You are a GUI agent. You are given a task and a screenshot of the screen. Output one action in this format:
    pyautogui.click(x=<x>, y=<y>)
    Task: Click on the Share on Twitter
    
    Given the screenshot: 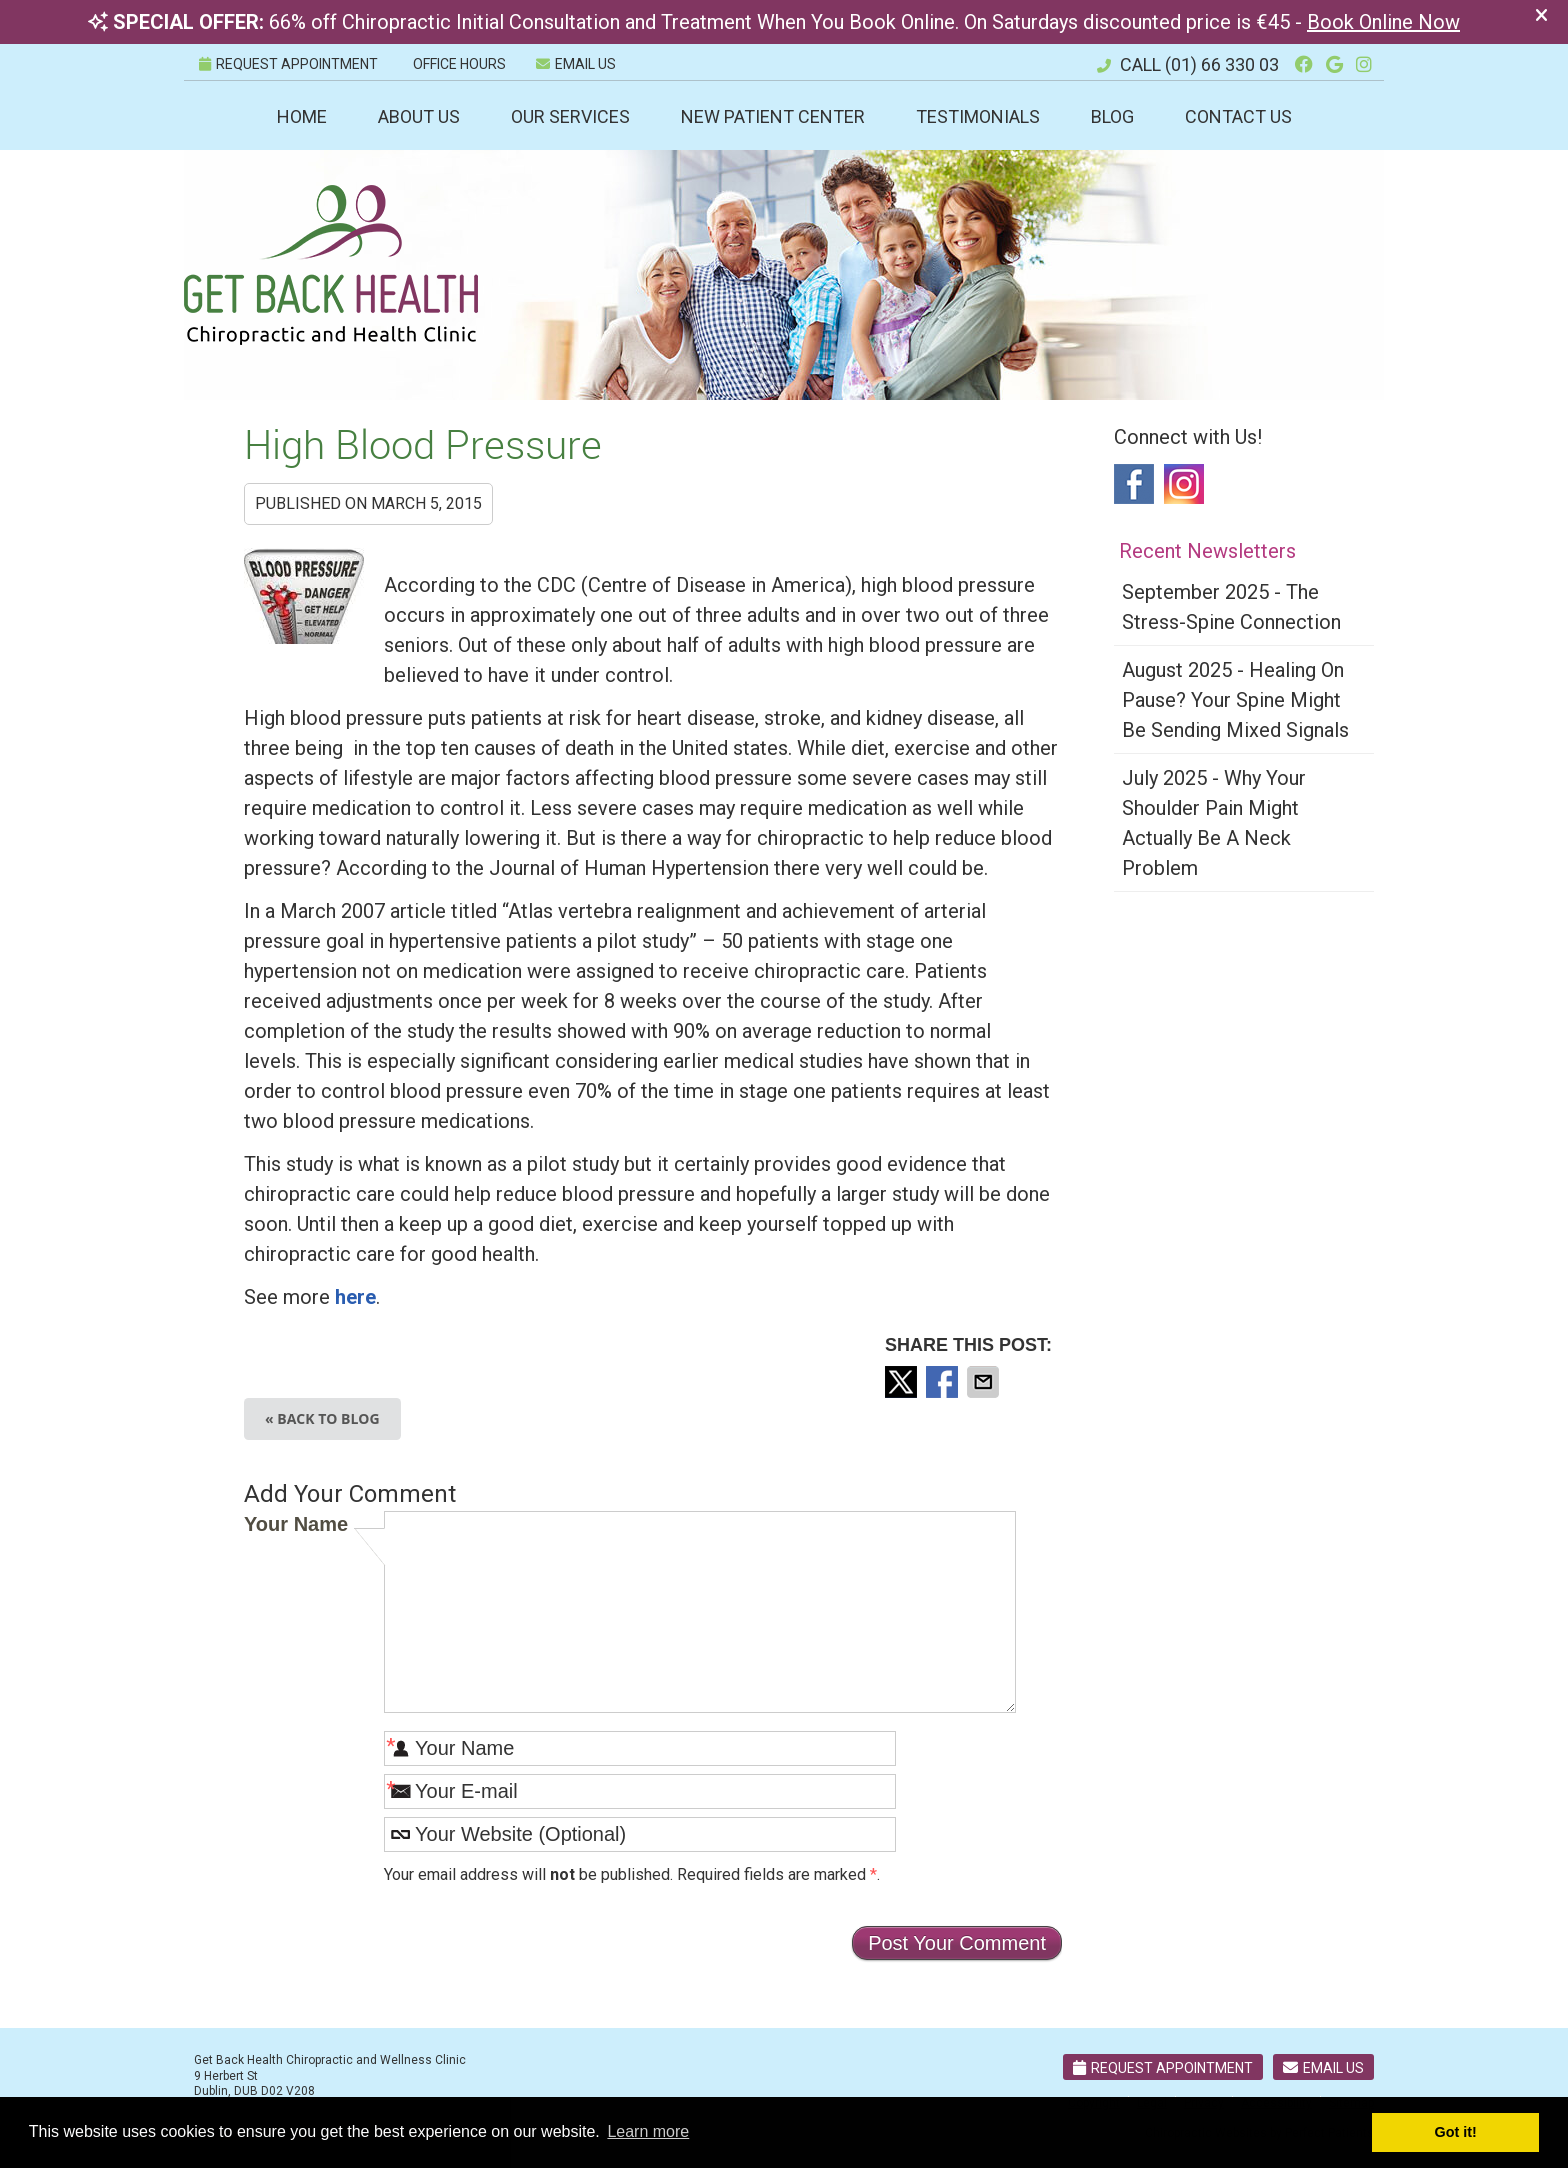 What is the action you would take?
    pyautogui.click(x=903, y=1382)
    